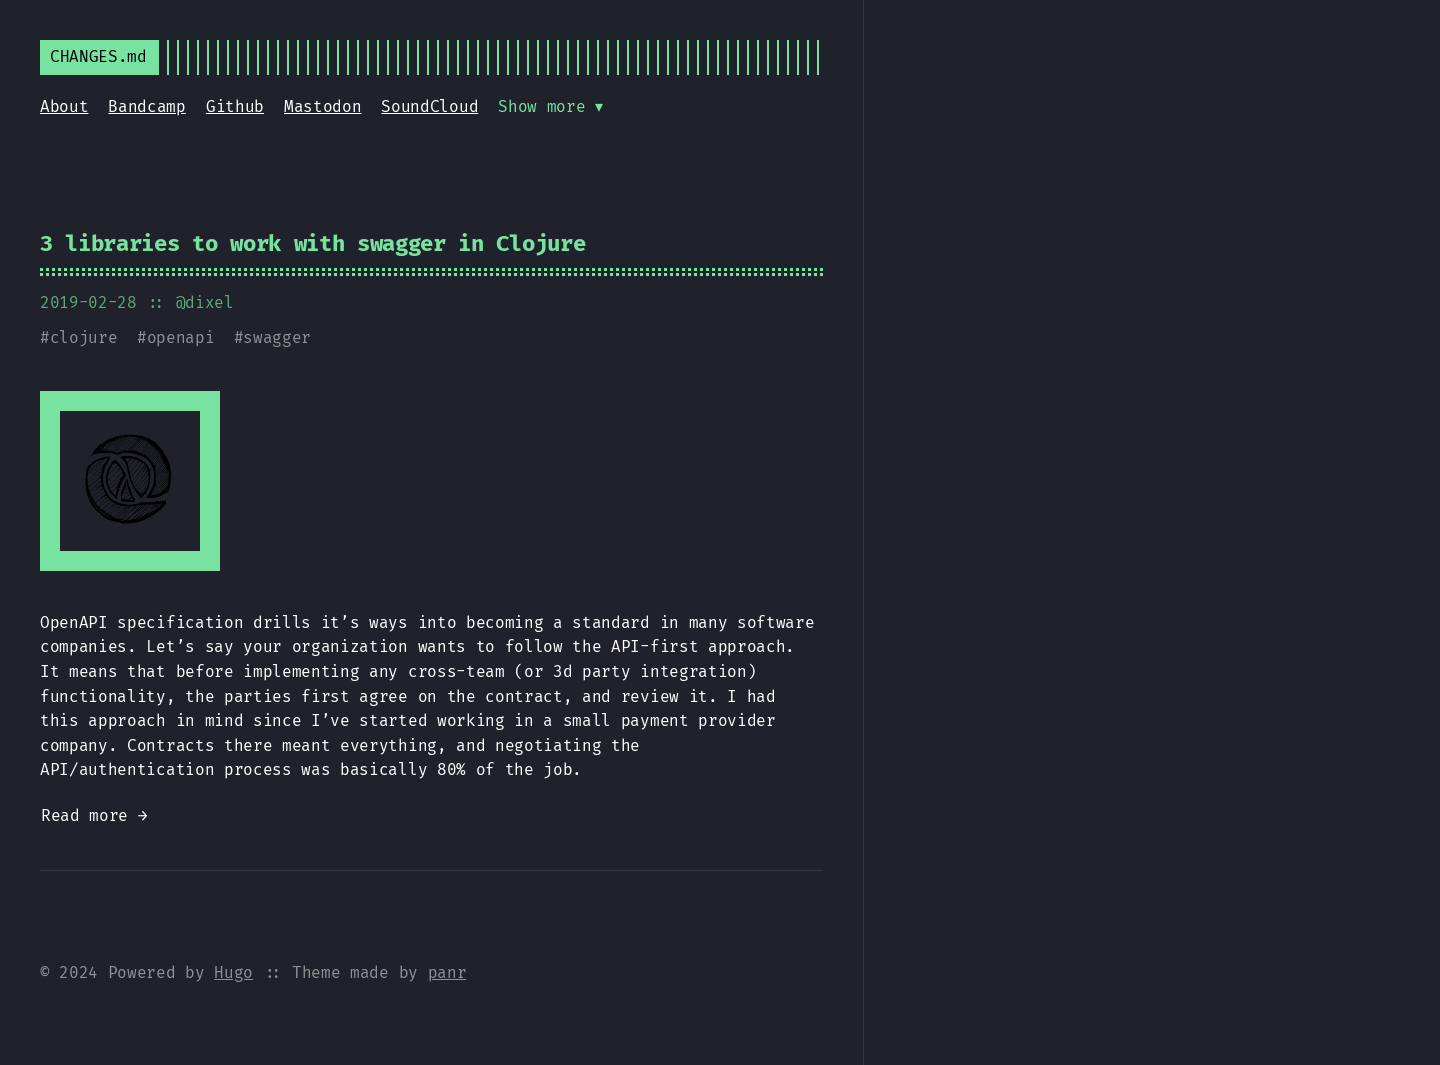  What do you see at coordinates (64, 106) in the screenshot?
I see `About` at bounding box center [64, 106].